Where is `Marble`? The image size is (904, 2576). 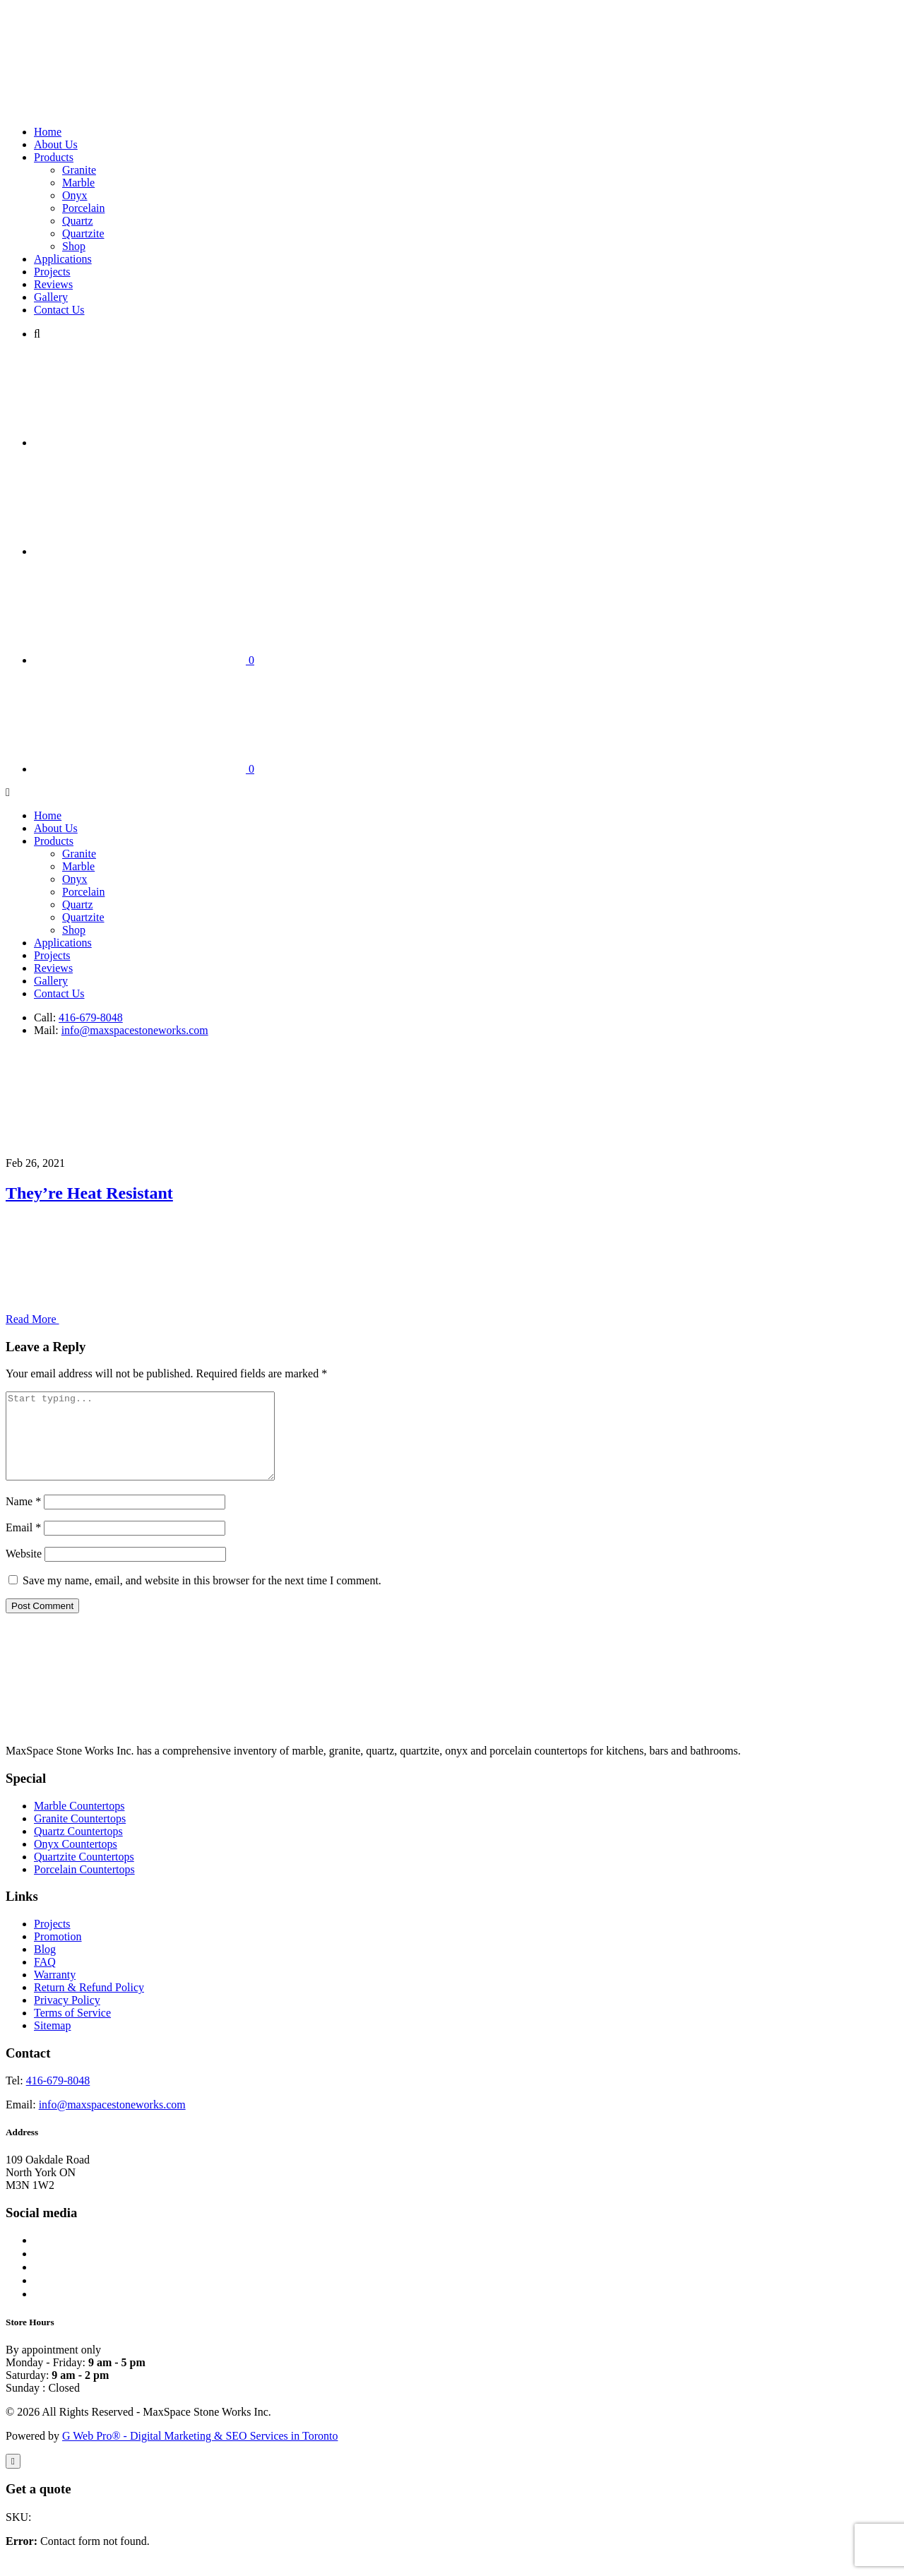
Marble is located at coordinates (78, 183).